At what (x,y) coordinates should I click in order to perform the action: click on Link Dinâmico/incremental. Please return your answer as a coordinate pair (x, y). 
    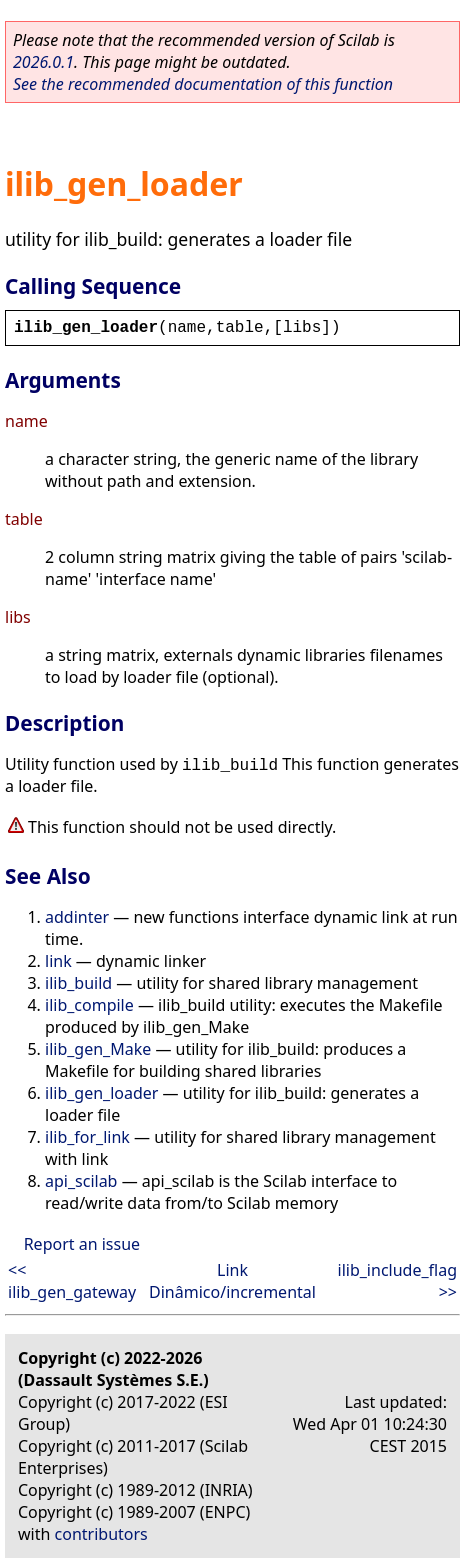
    Looking at the image, I should click on (232, 1281).